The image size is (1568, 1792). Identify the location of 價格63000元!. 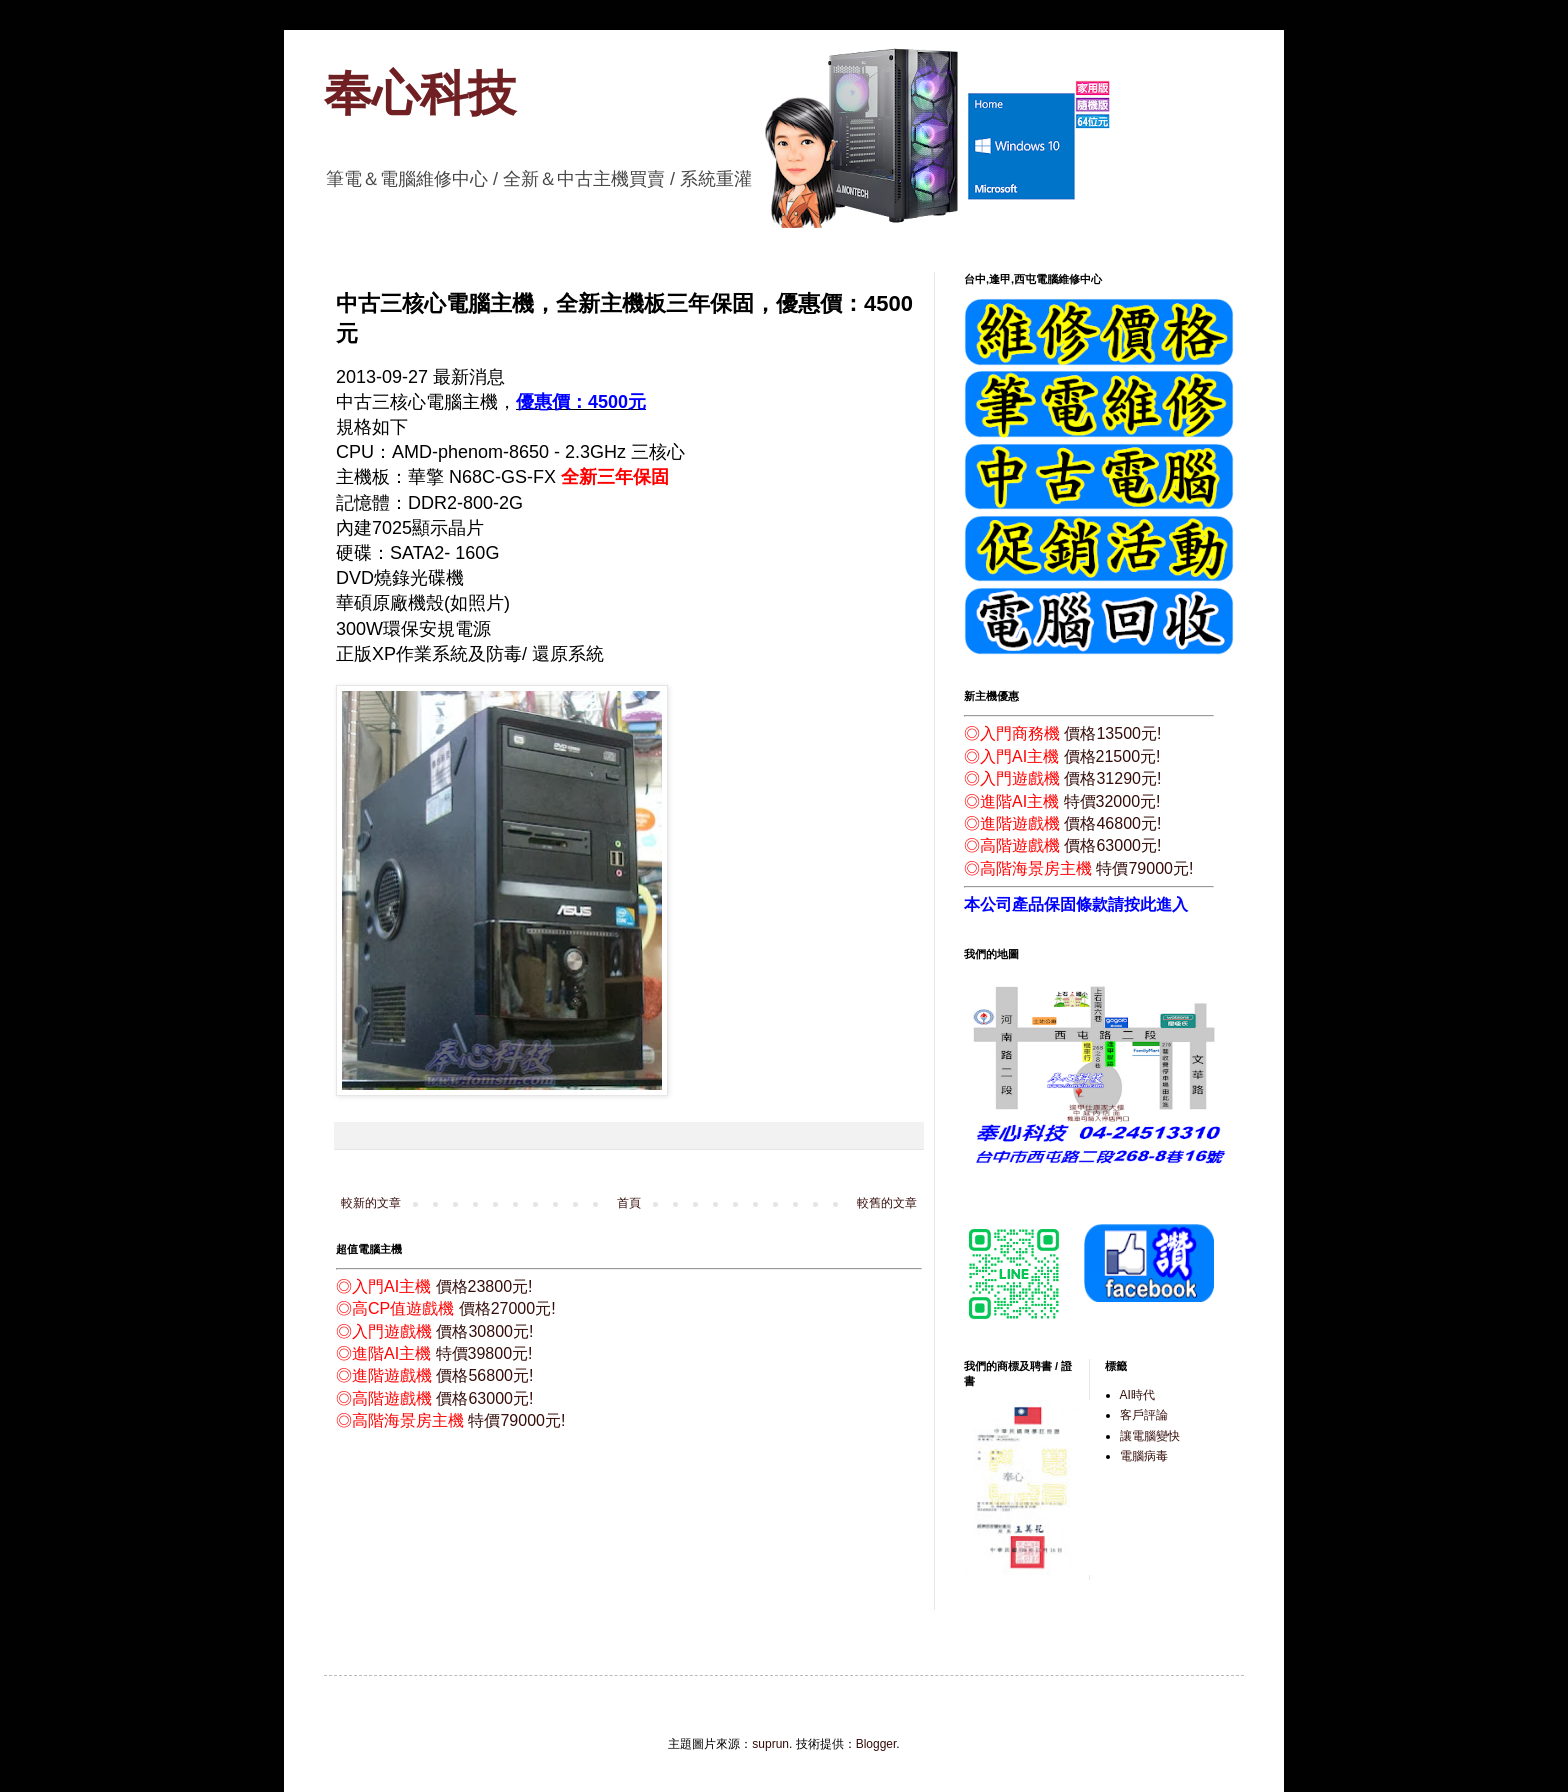
(484, 1398).